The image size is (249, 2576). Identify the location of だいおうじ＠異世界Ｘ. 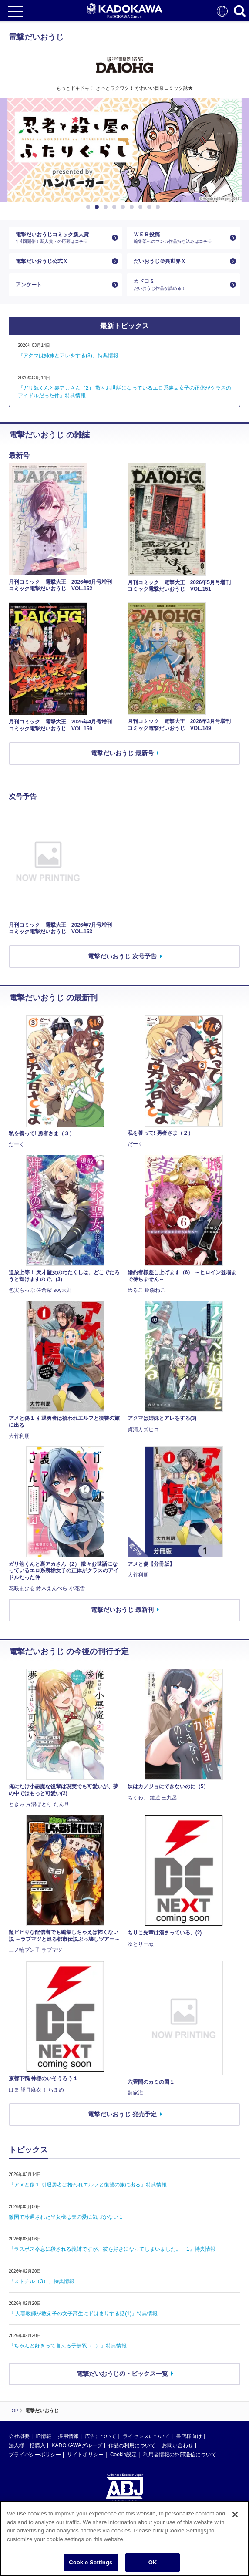
(160, 261).